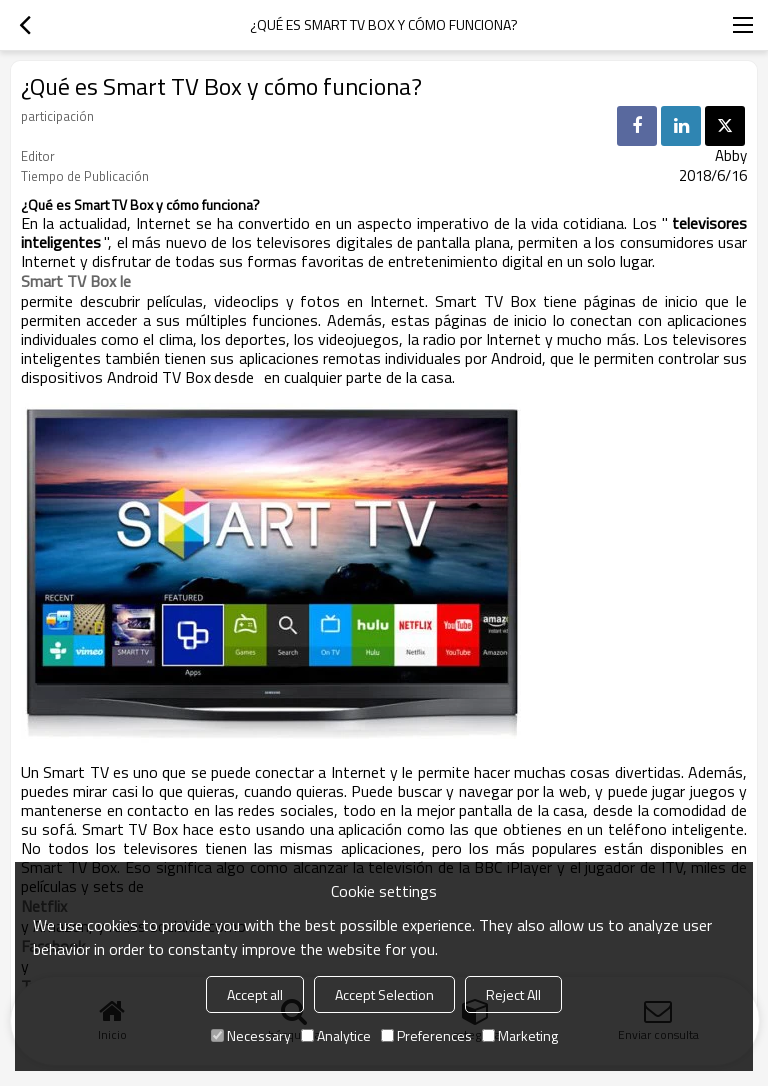  I want to click on Necessary, so click(251, 1035).